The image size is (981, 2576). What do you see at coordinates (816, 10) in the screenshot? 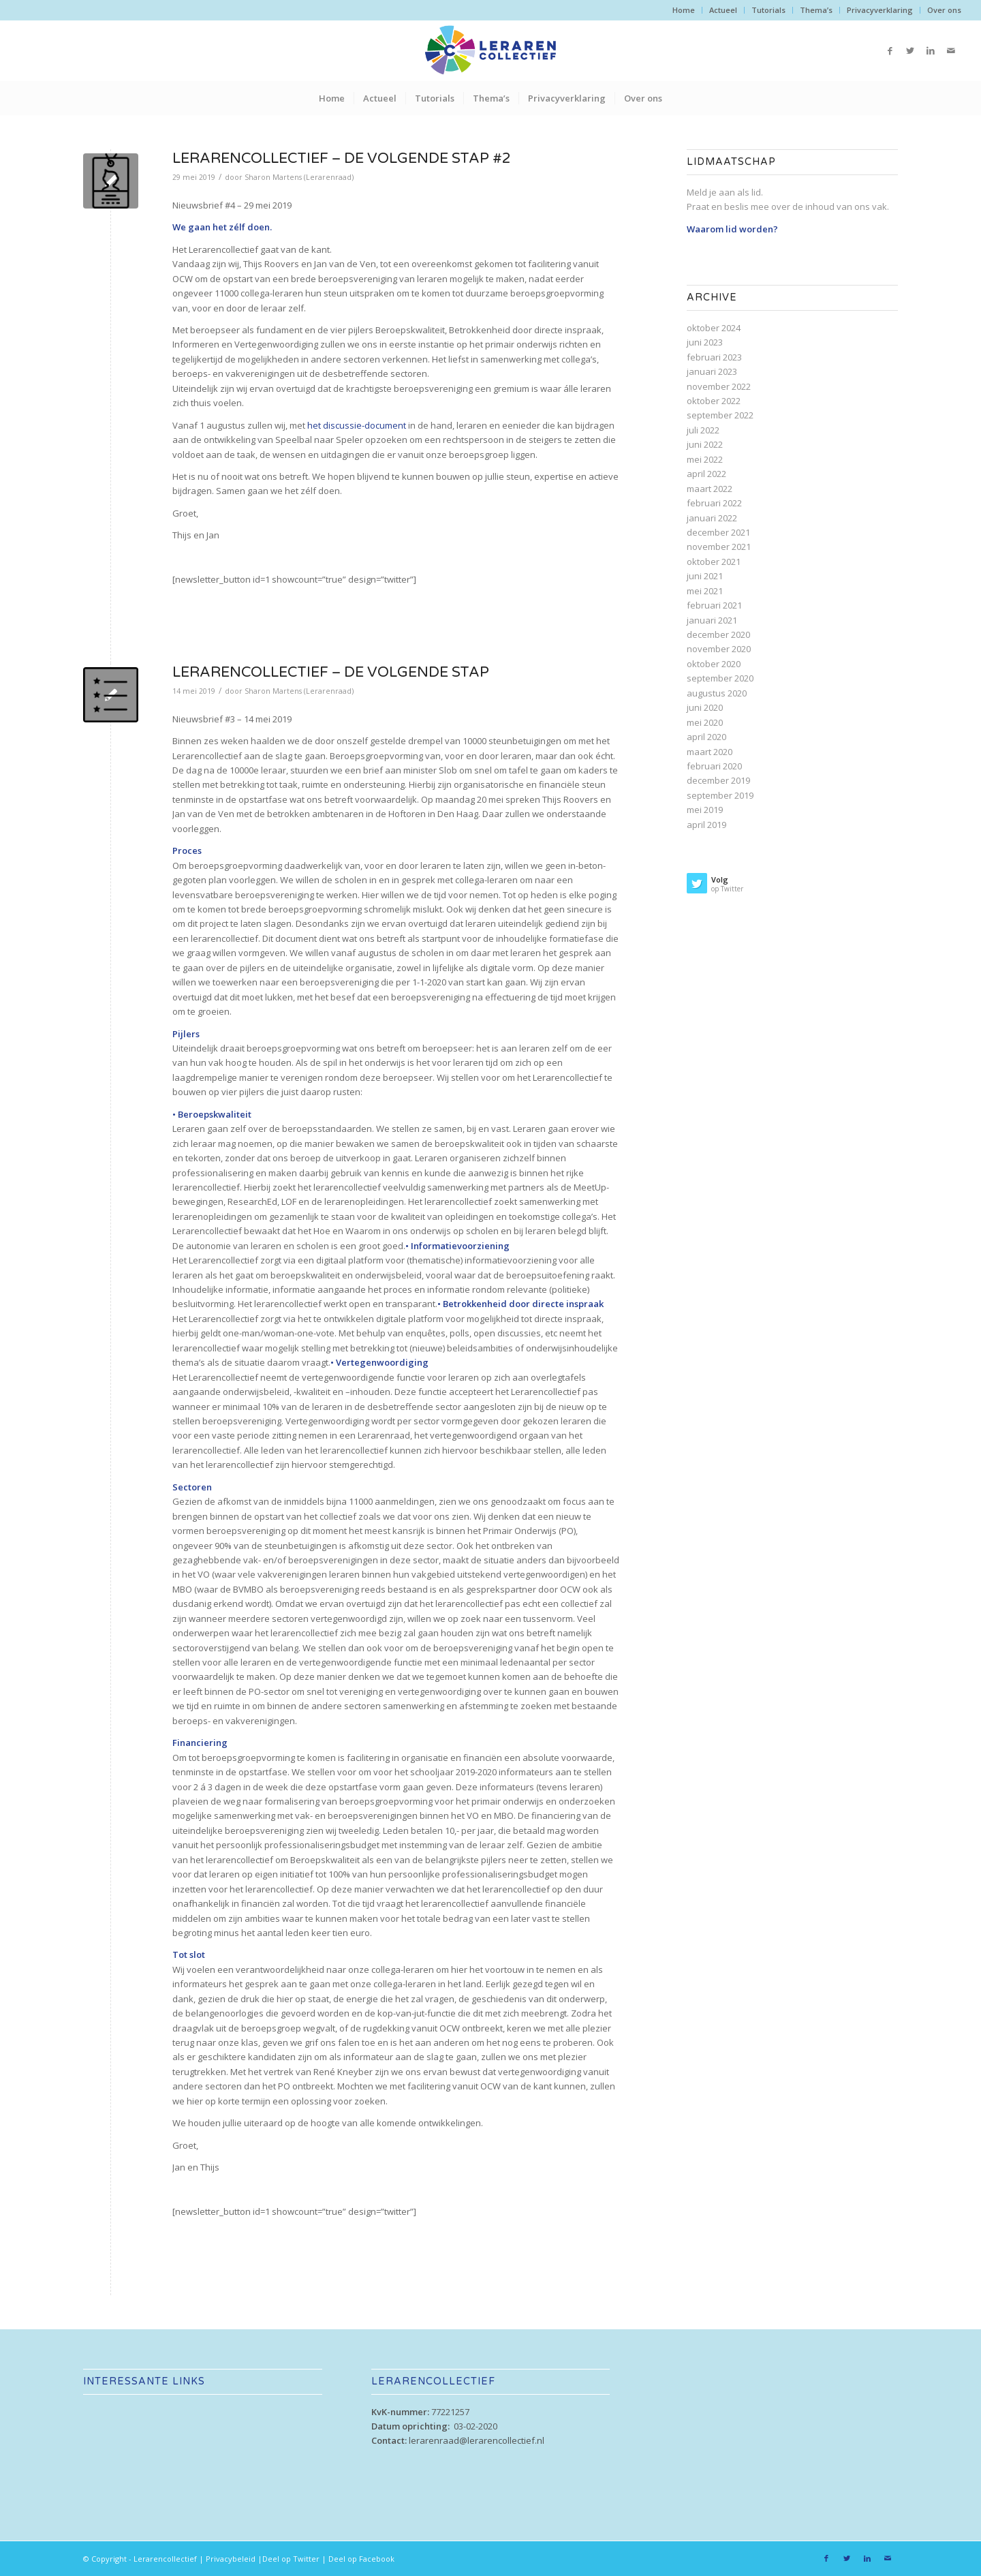
I see `Thema’s` at bounding box center [816, 10].